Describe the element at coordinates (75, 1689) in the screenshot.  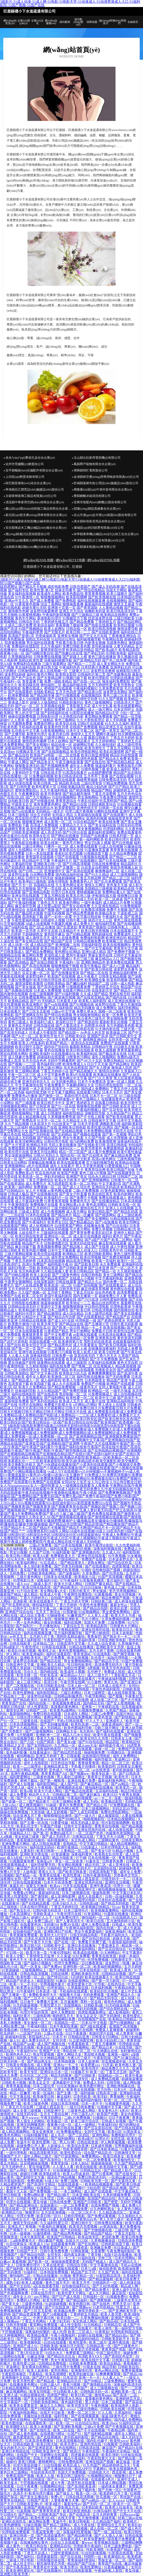
I see `在线免费日韩电影` at that location.